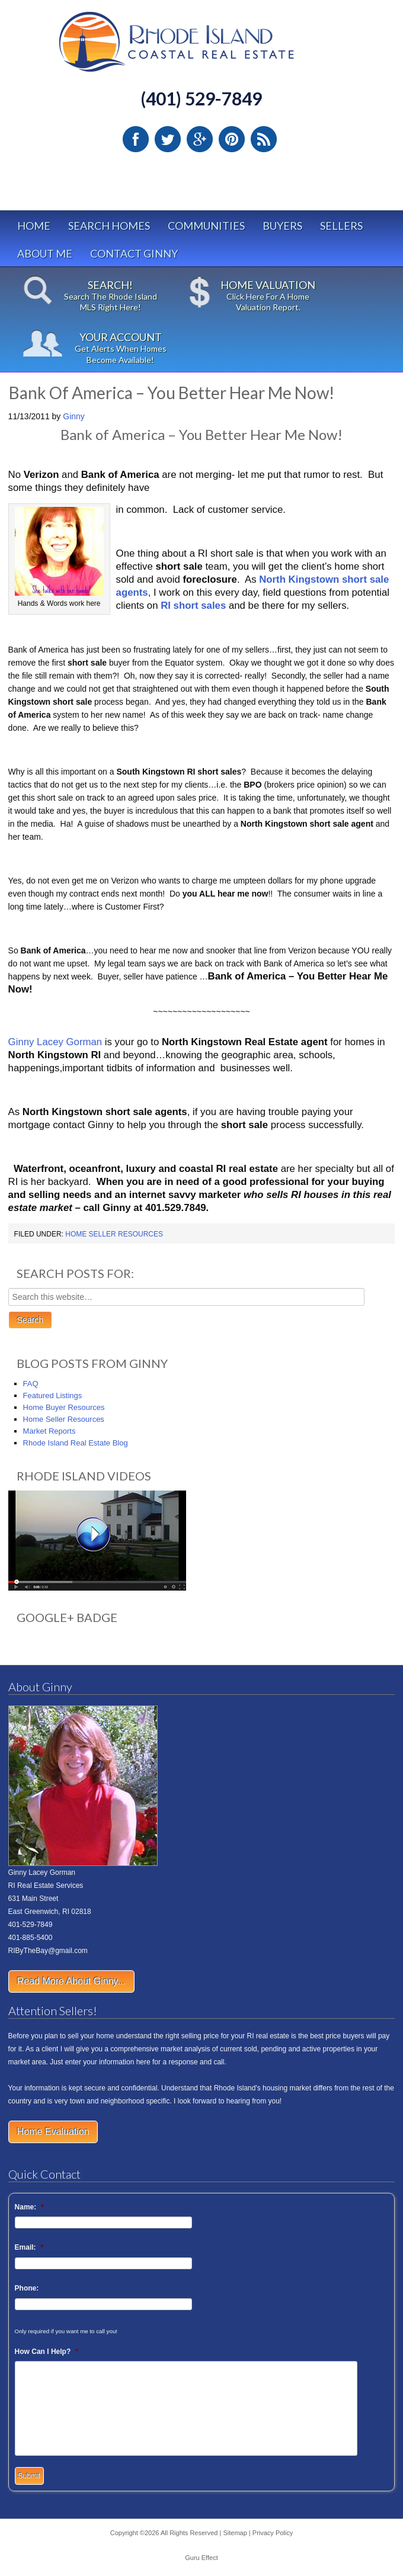  I want to click on Sellers, so click(341, 225).